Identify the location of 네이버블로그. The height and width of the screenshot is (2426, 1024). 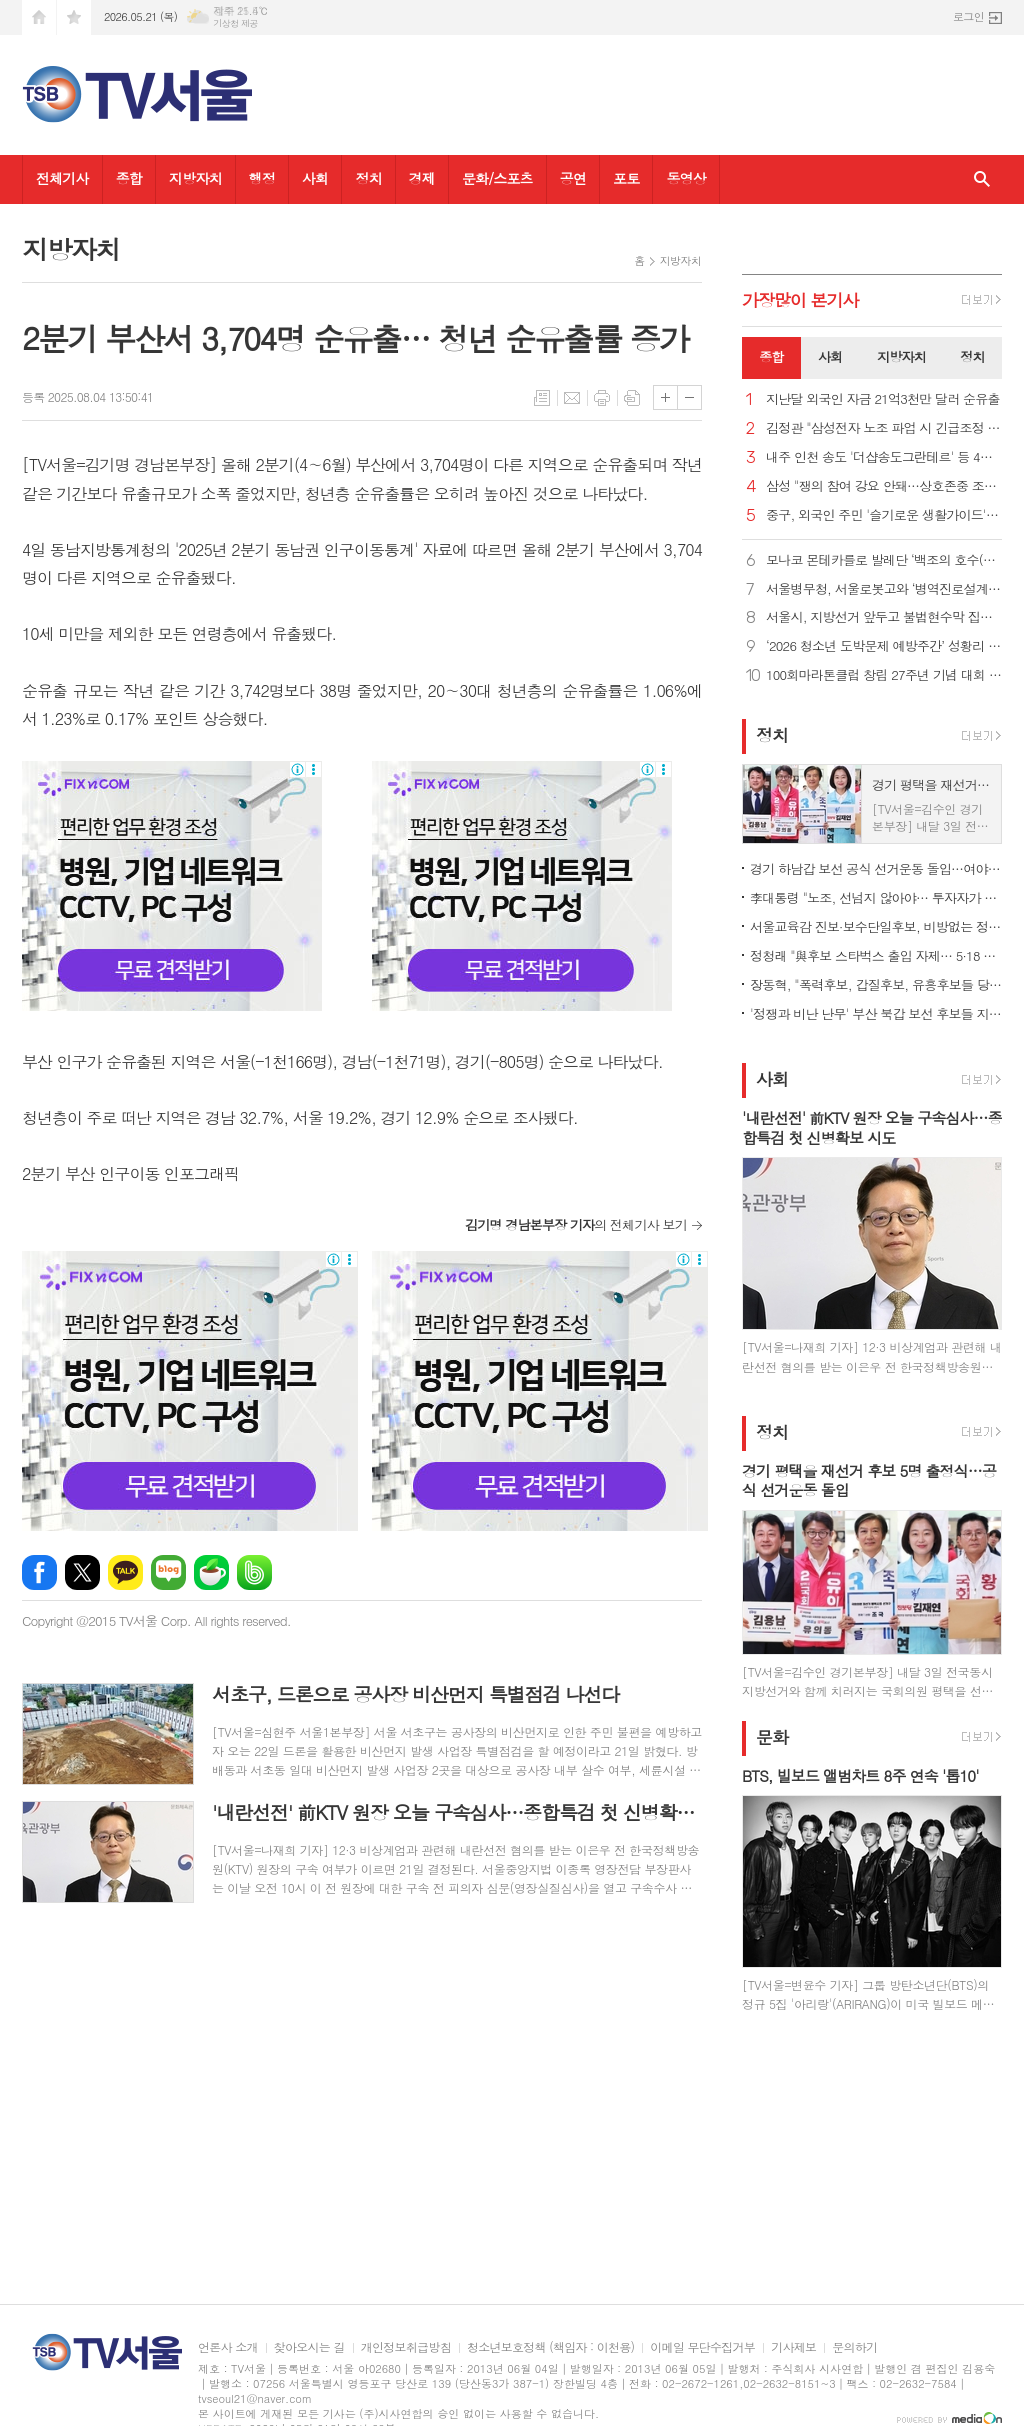
(168, 1572).